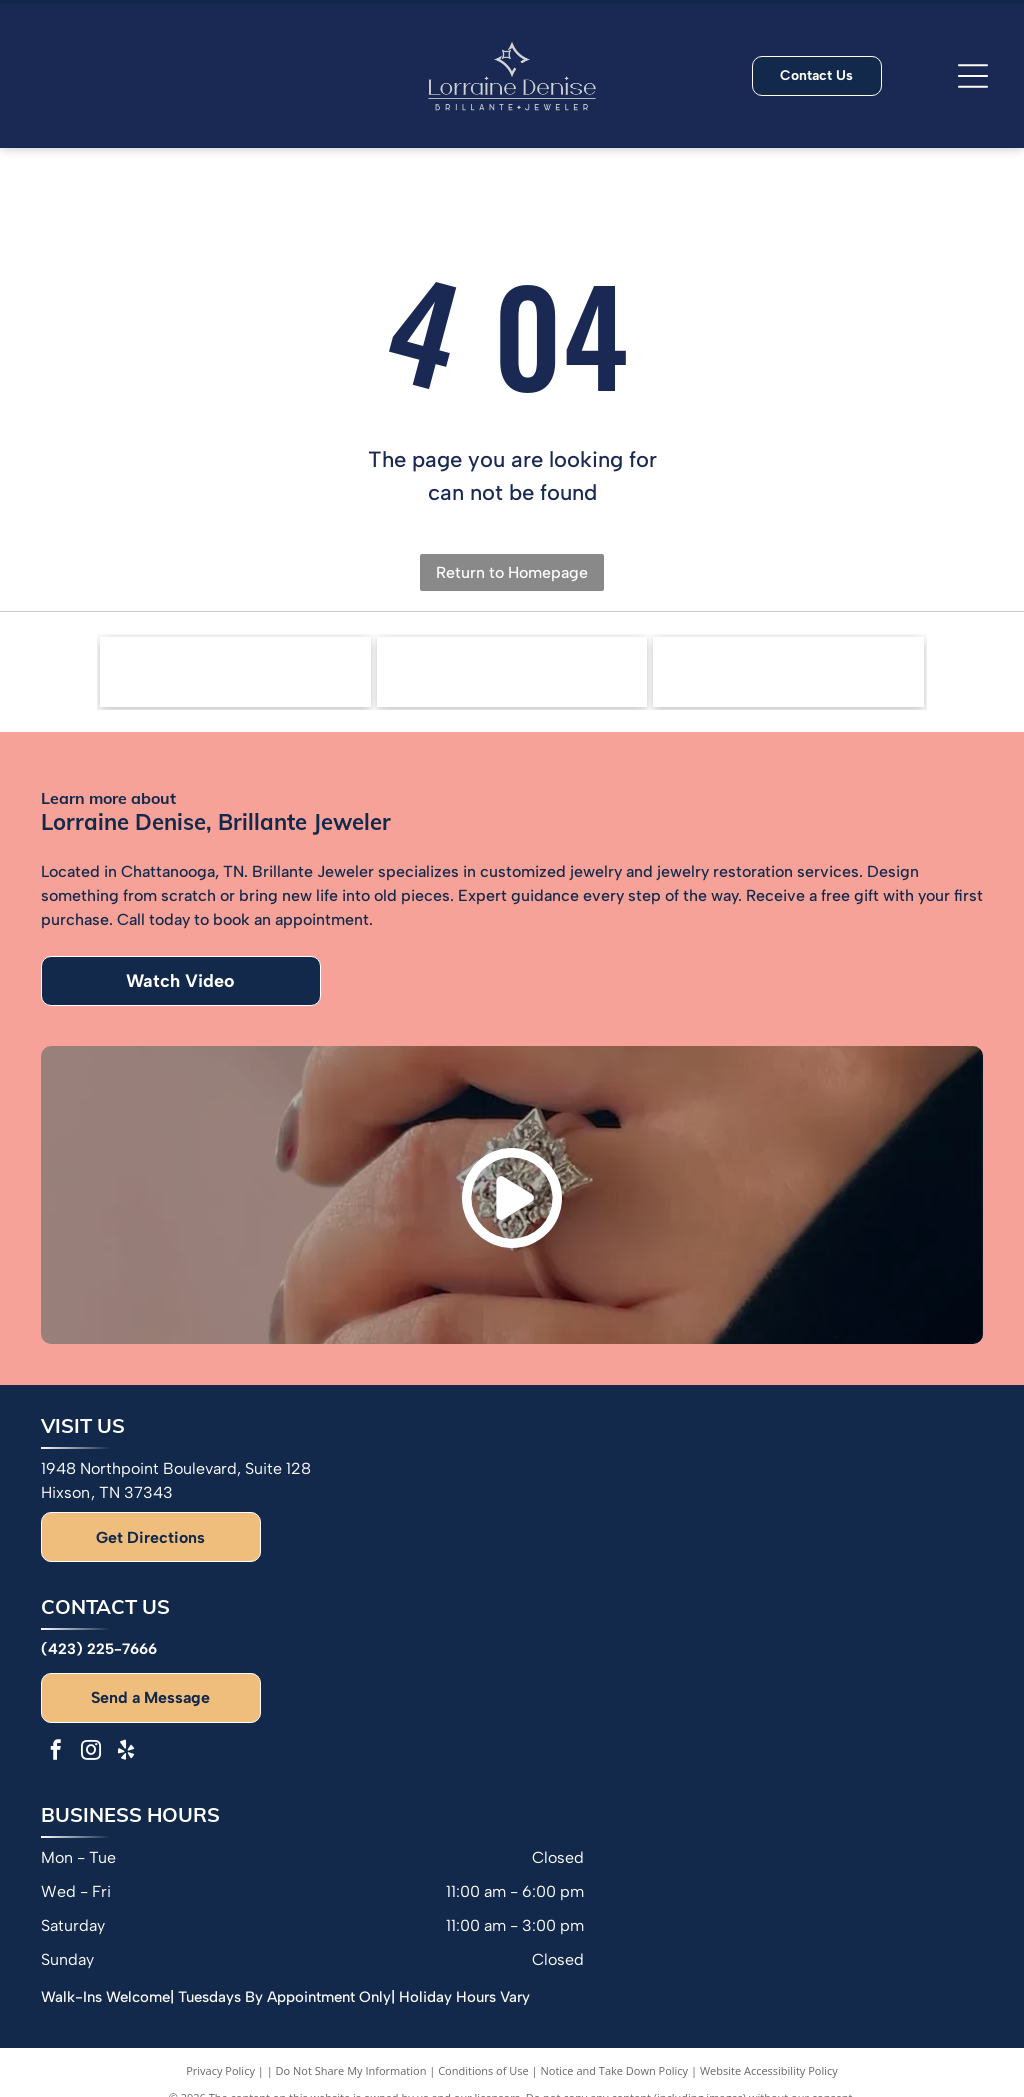 The width and height of the screenshot is (1024, 2097). Describe the element at coordinates (99, 1649) in the screenshot. I see `(423) 225-7666` at that location.